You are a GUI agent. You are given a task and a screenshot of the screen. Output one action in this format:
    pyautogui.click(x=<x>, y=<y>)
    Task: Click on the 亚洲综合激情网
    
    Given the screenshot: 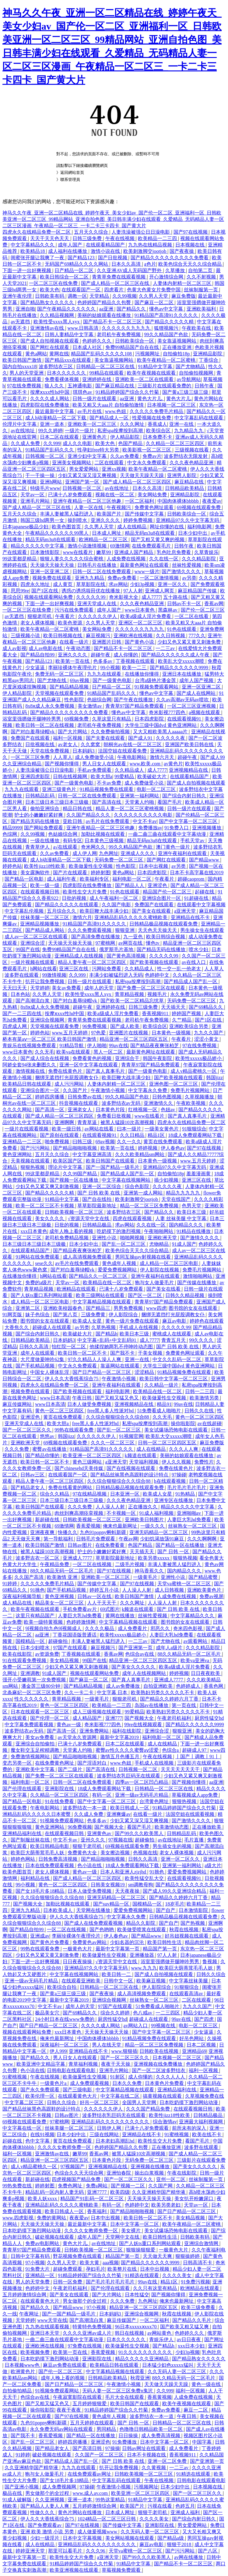 What is the action you would take?
    pyautogui.click(x=201, y=2243)
    